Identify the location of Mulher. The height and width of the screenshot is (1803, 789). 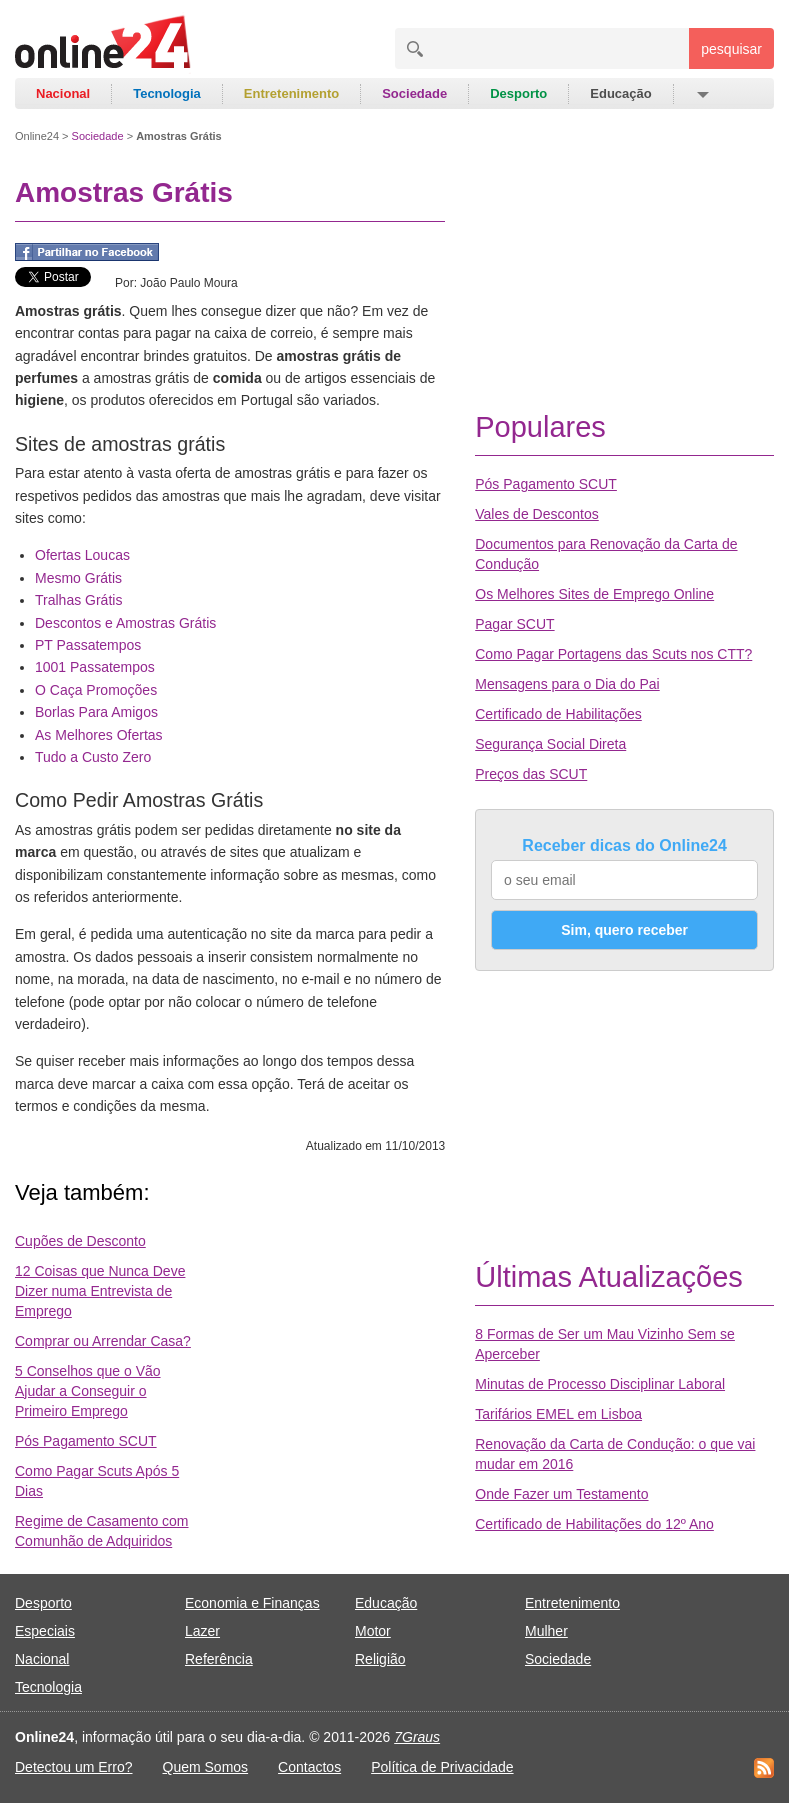
(546, 1631).